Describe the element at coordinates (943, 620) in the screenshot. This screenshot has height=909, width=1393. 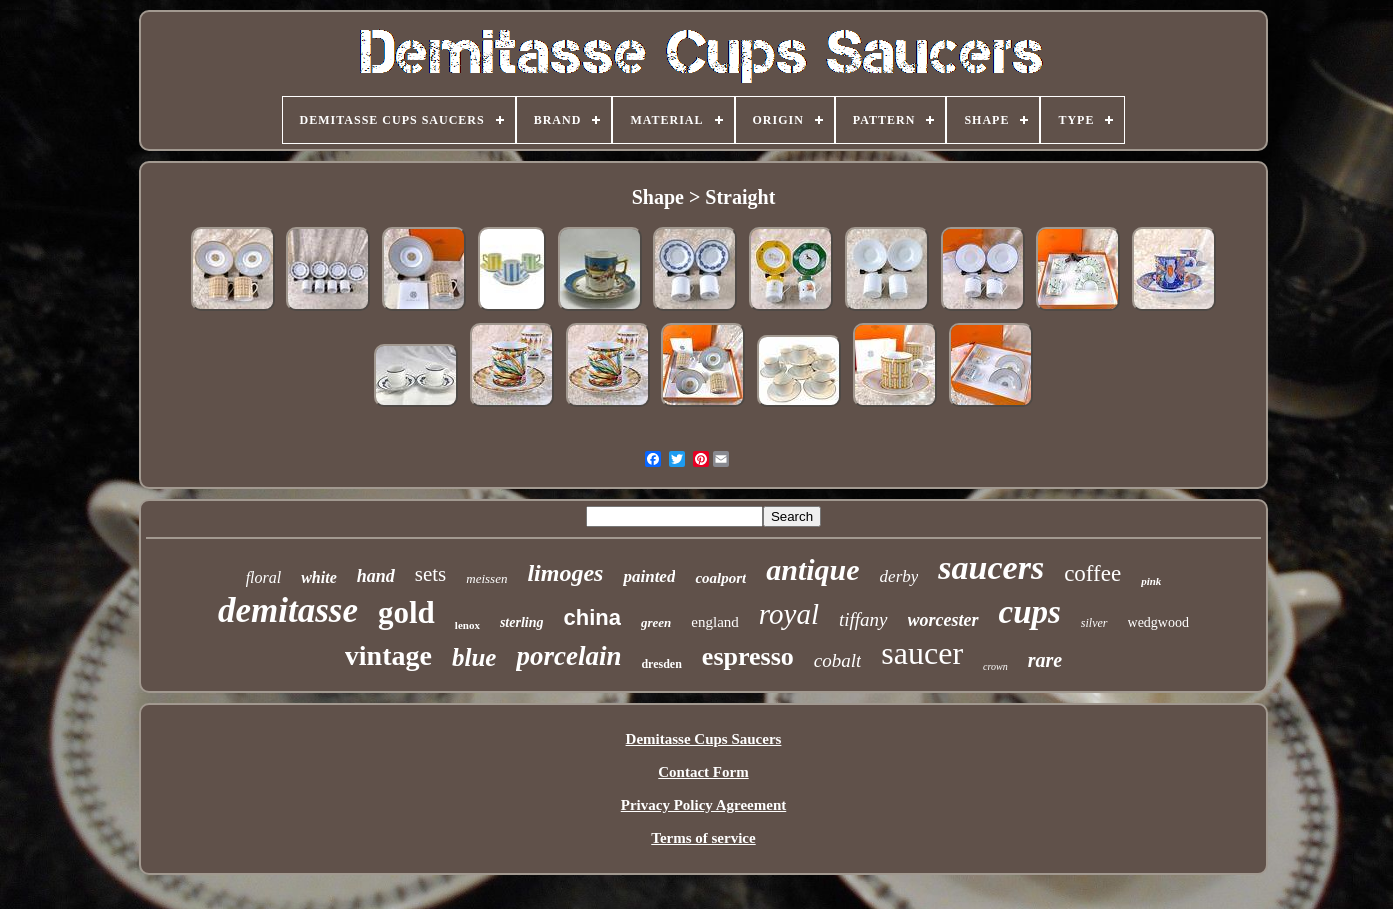
I see `worcester` at that location.